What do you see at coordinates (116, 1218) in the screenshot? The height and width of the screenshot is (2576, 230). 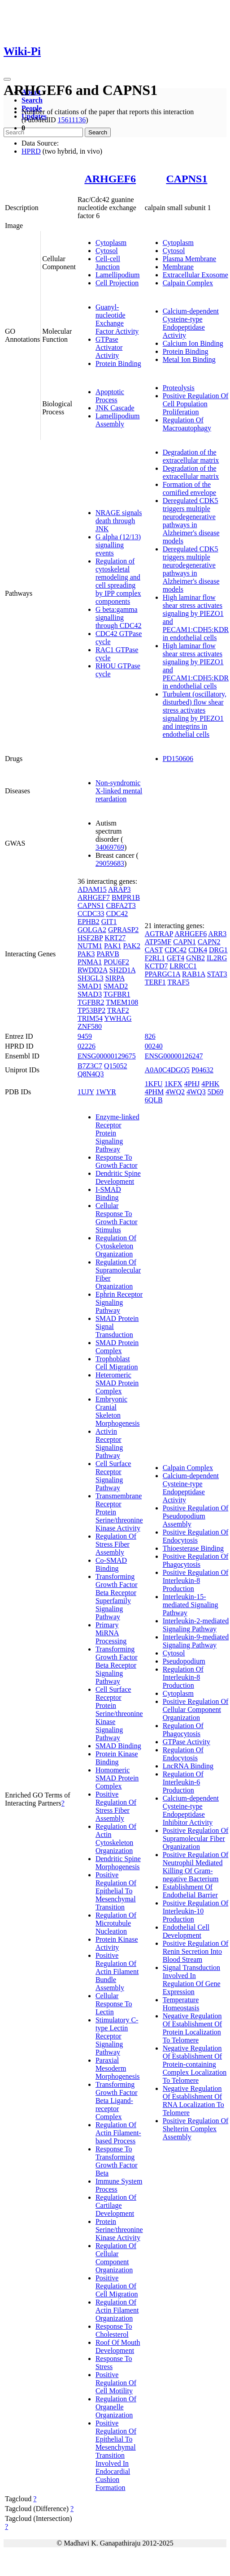 I see `Cellular Response To Growth Factor Stimulus` at bounding box center [116, 1218].